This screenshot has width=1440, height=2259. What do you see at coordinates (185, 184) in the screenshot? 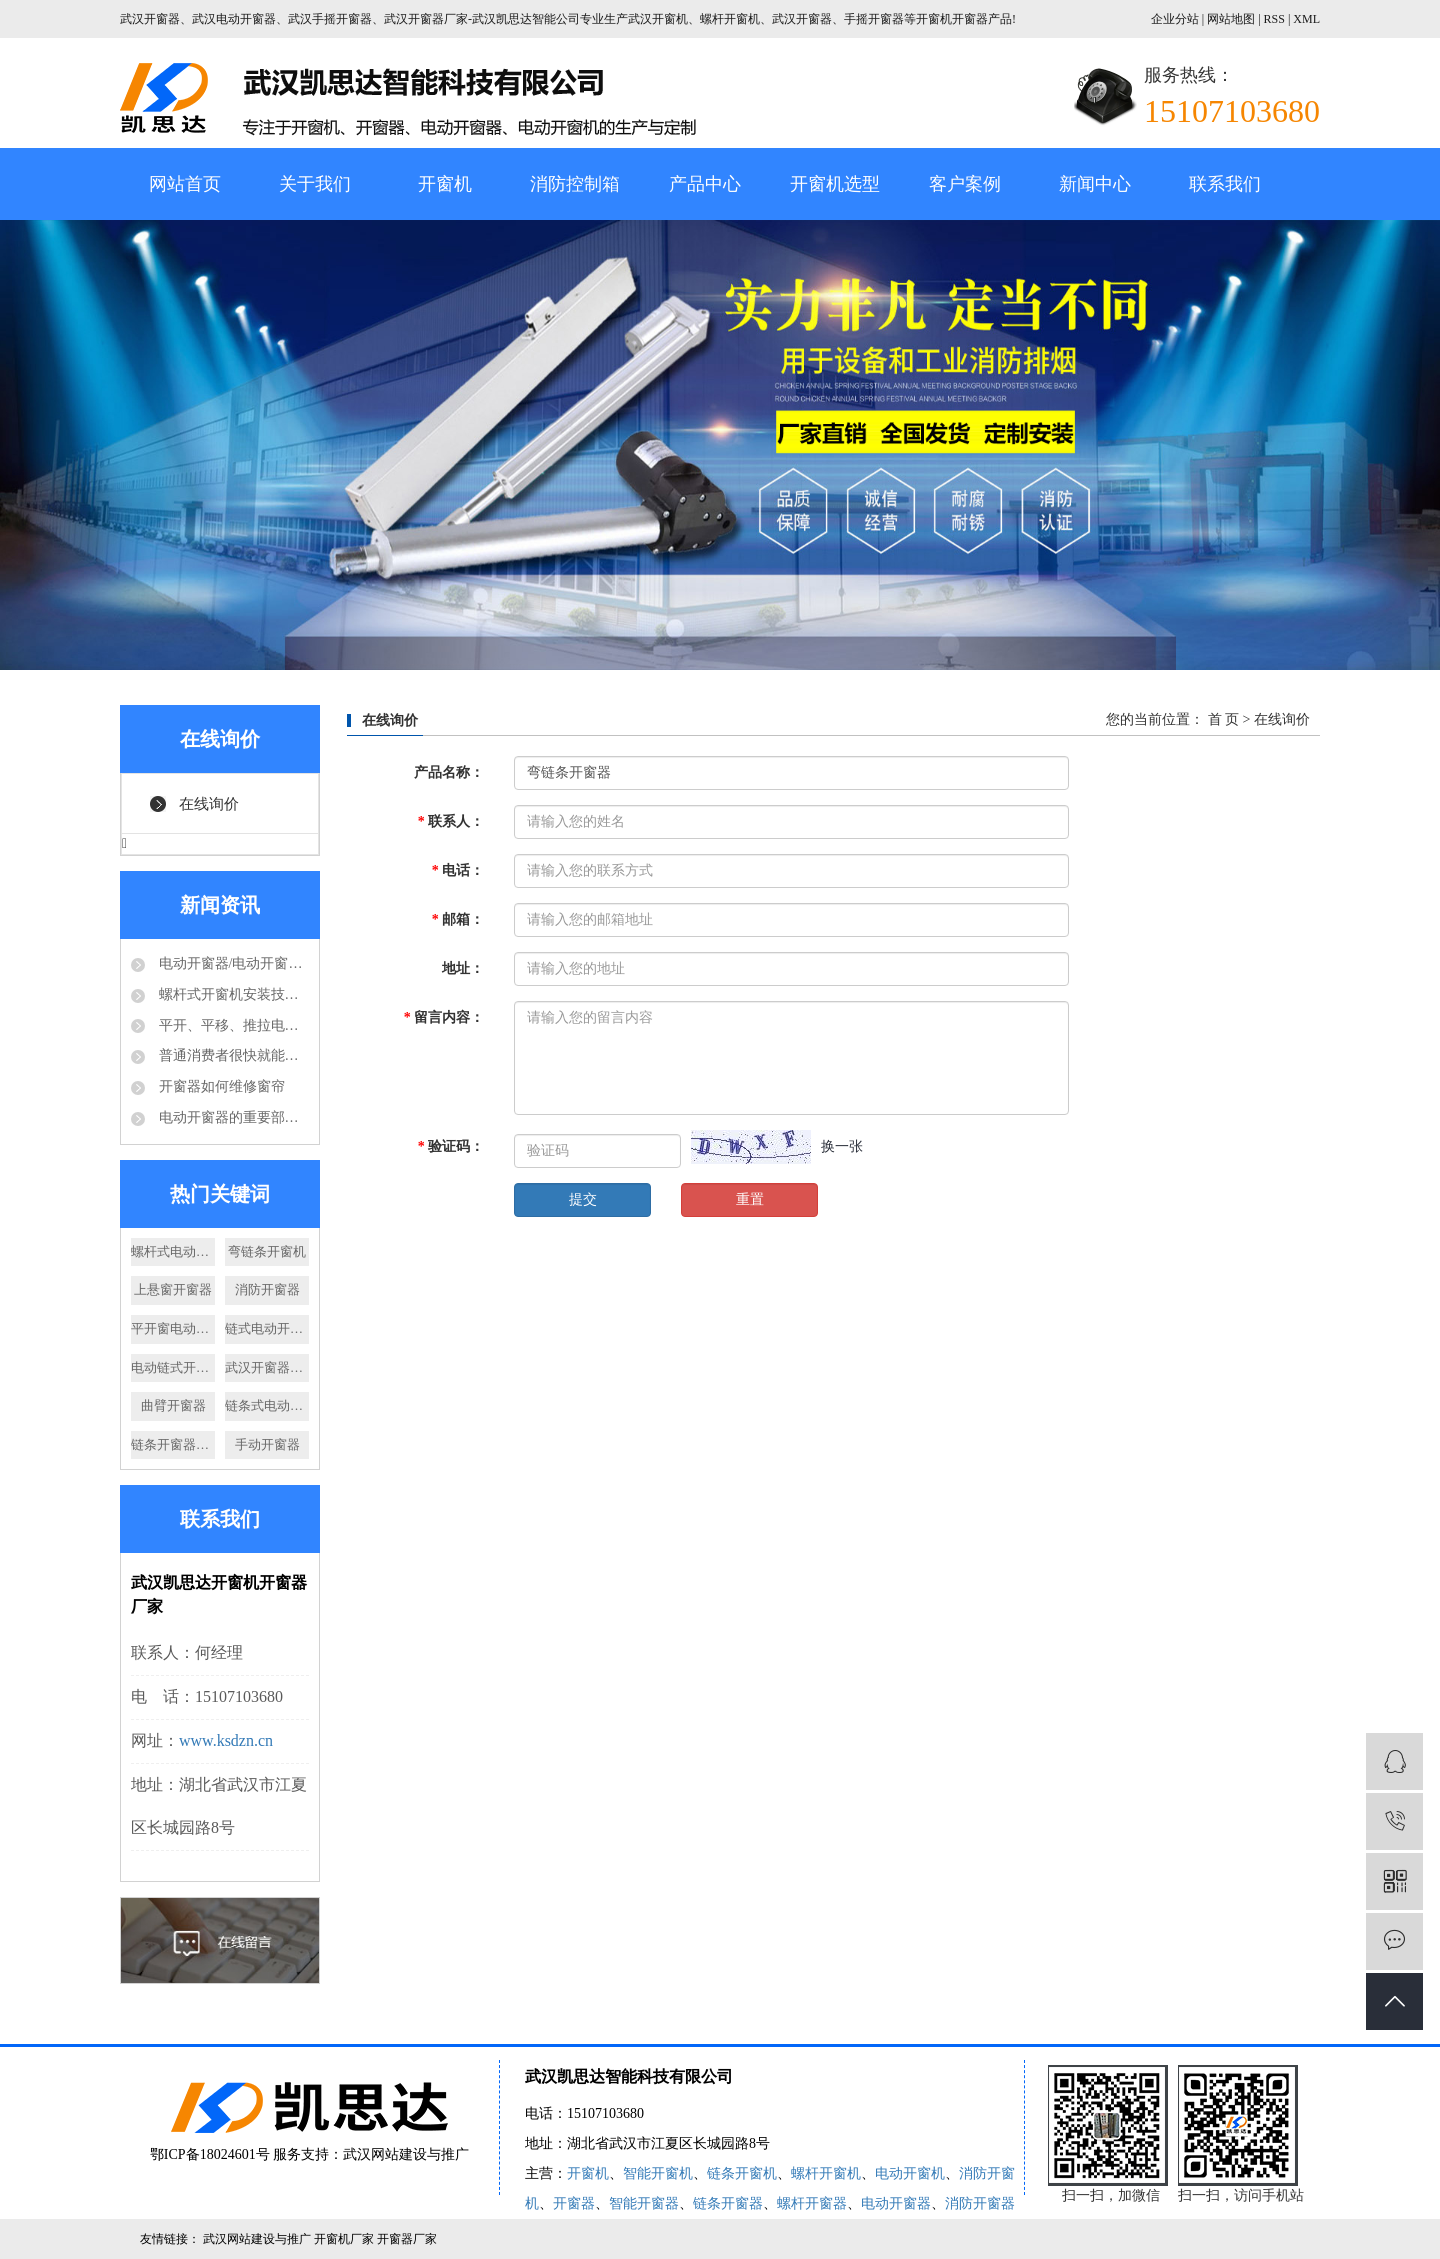
I see `网站首页` at bounding box center [185, 184].